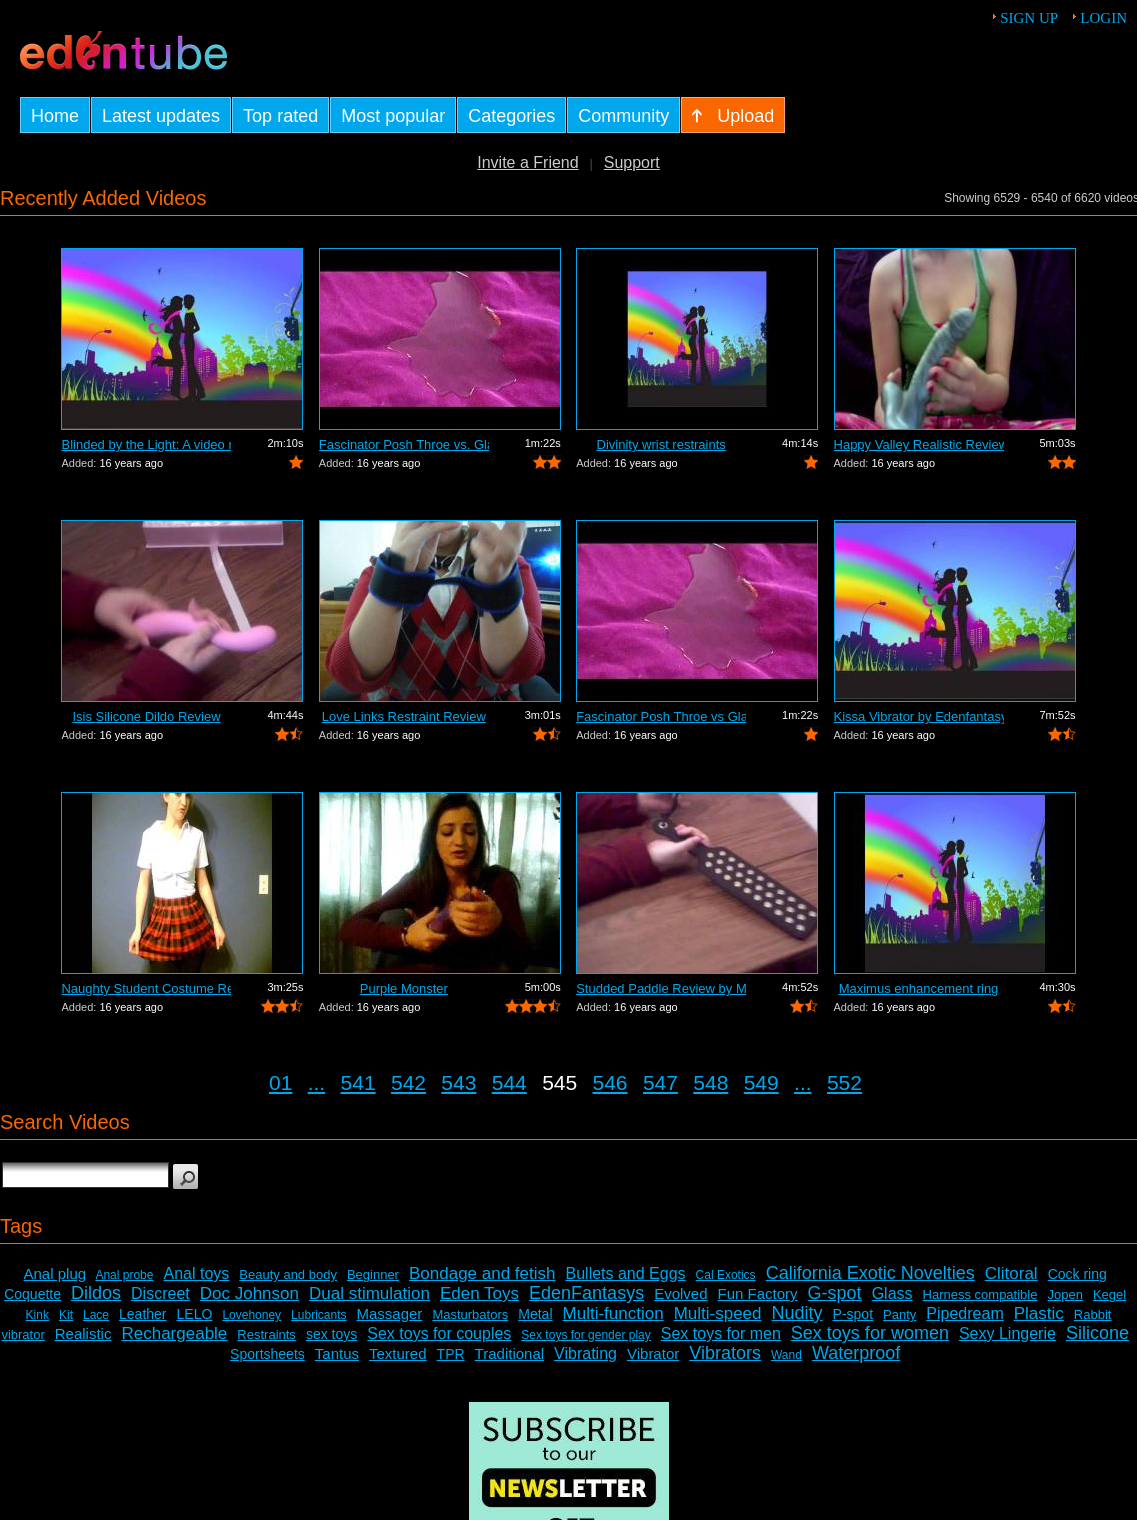  What do you see at coordinates (160, 1293) in the screenshot?
I see `Discreet` at bounding box center [160, 1293].